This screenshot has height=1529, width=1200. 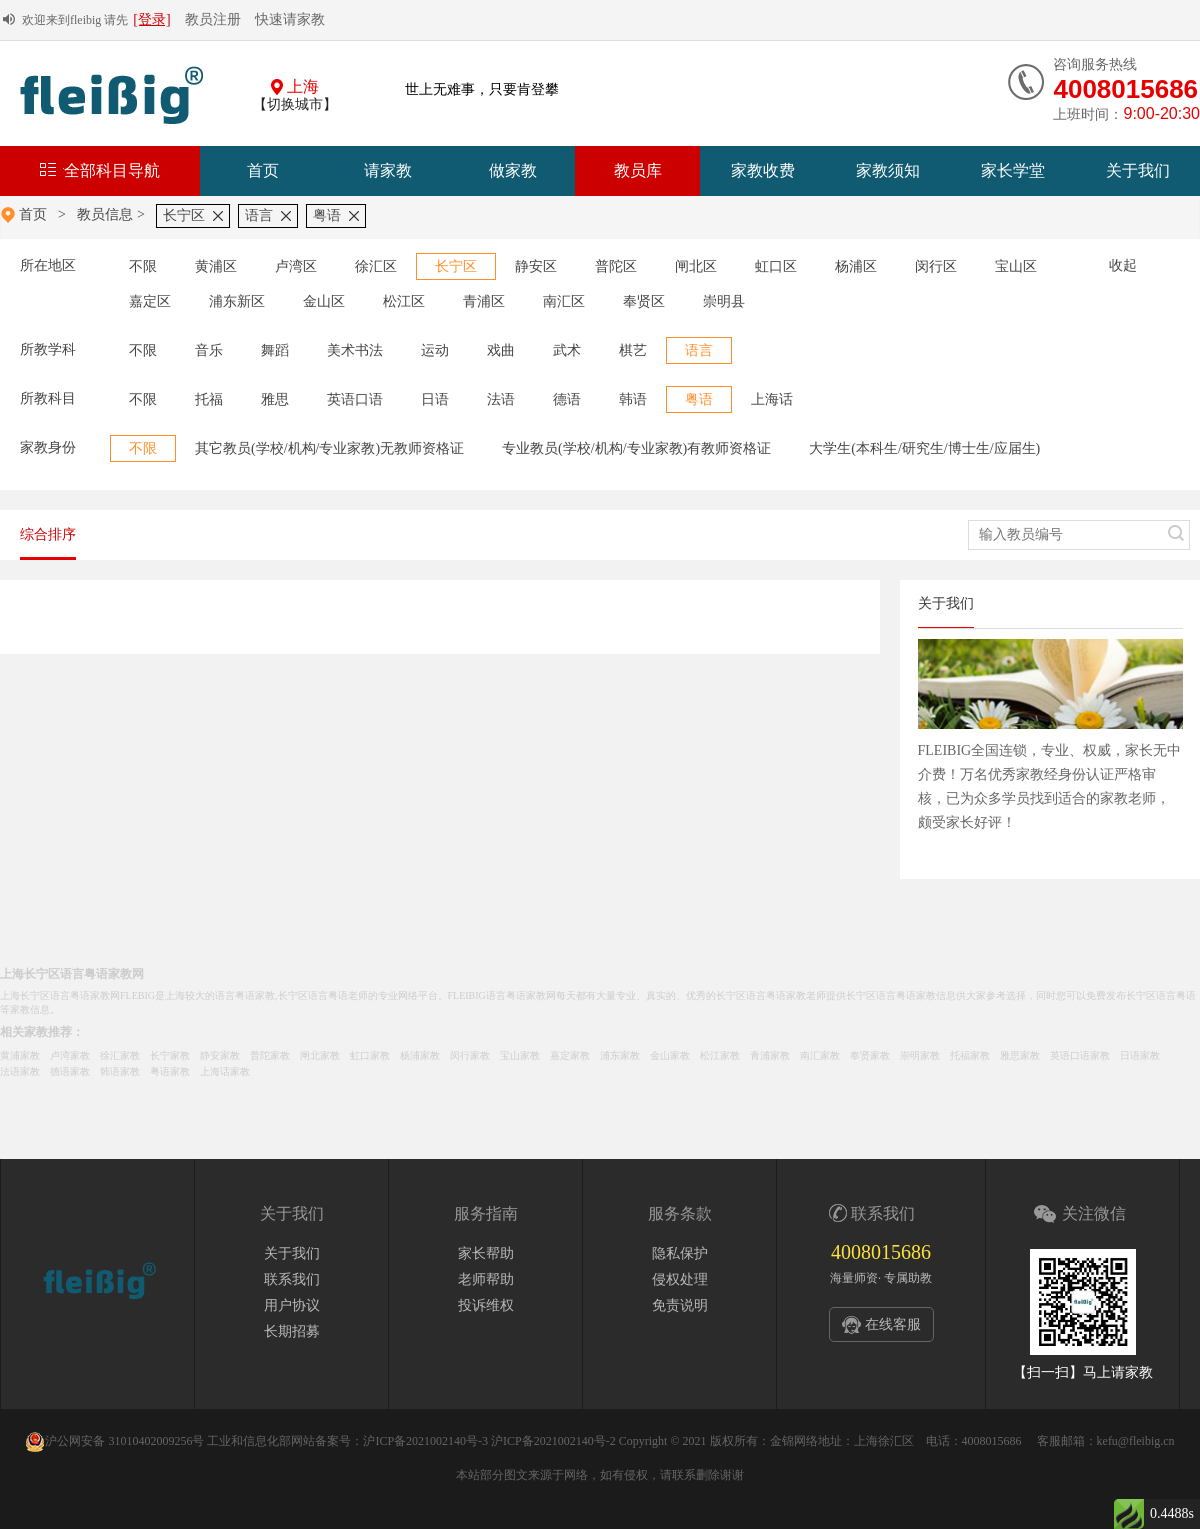 What do you see at coordinates (320, 1055) in the screenshot?
I see `闸北家教` at bounding box center [320, 1055].